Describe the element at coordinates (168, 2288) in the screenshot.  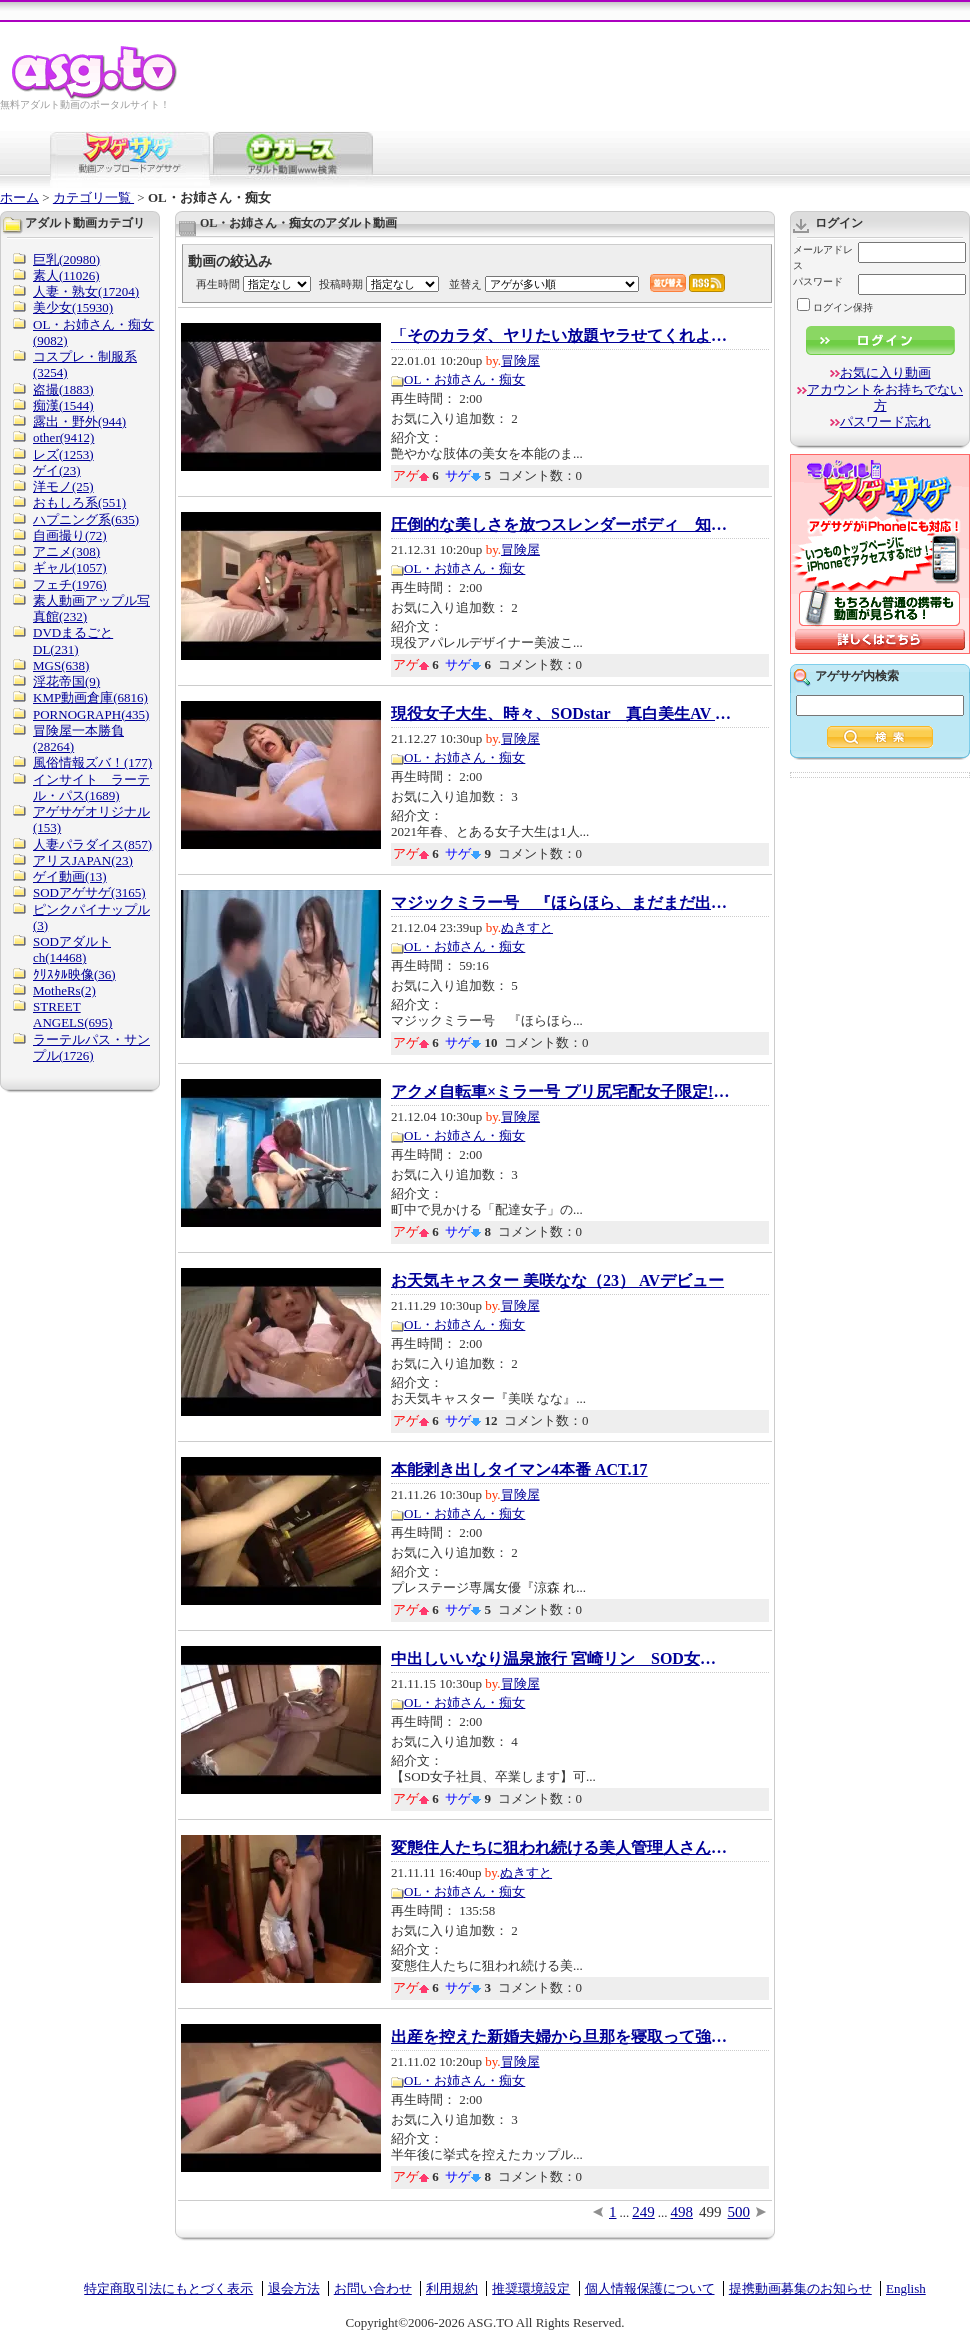
I see `特定商取引法にもとづく表示` at that location.